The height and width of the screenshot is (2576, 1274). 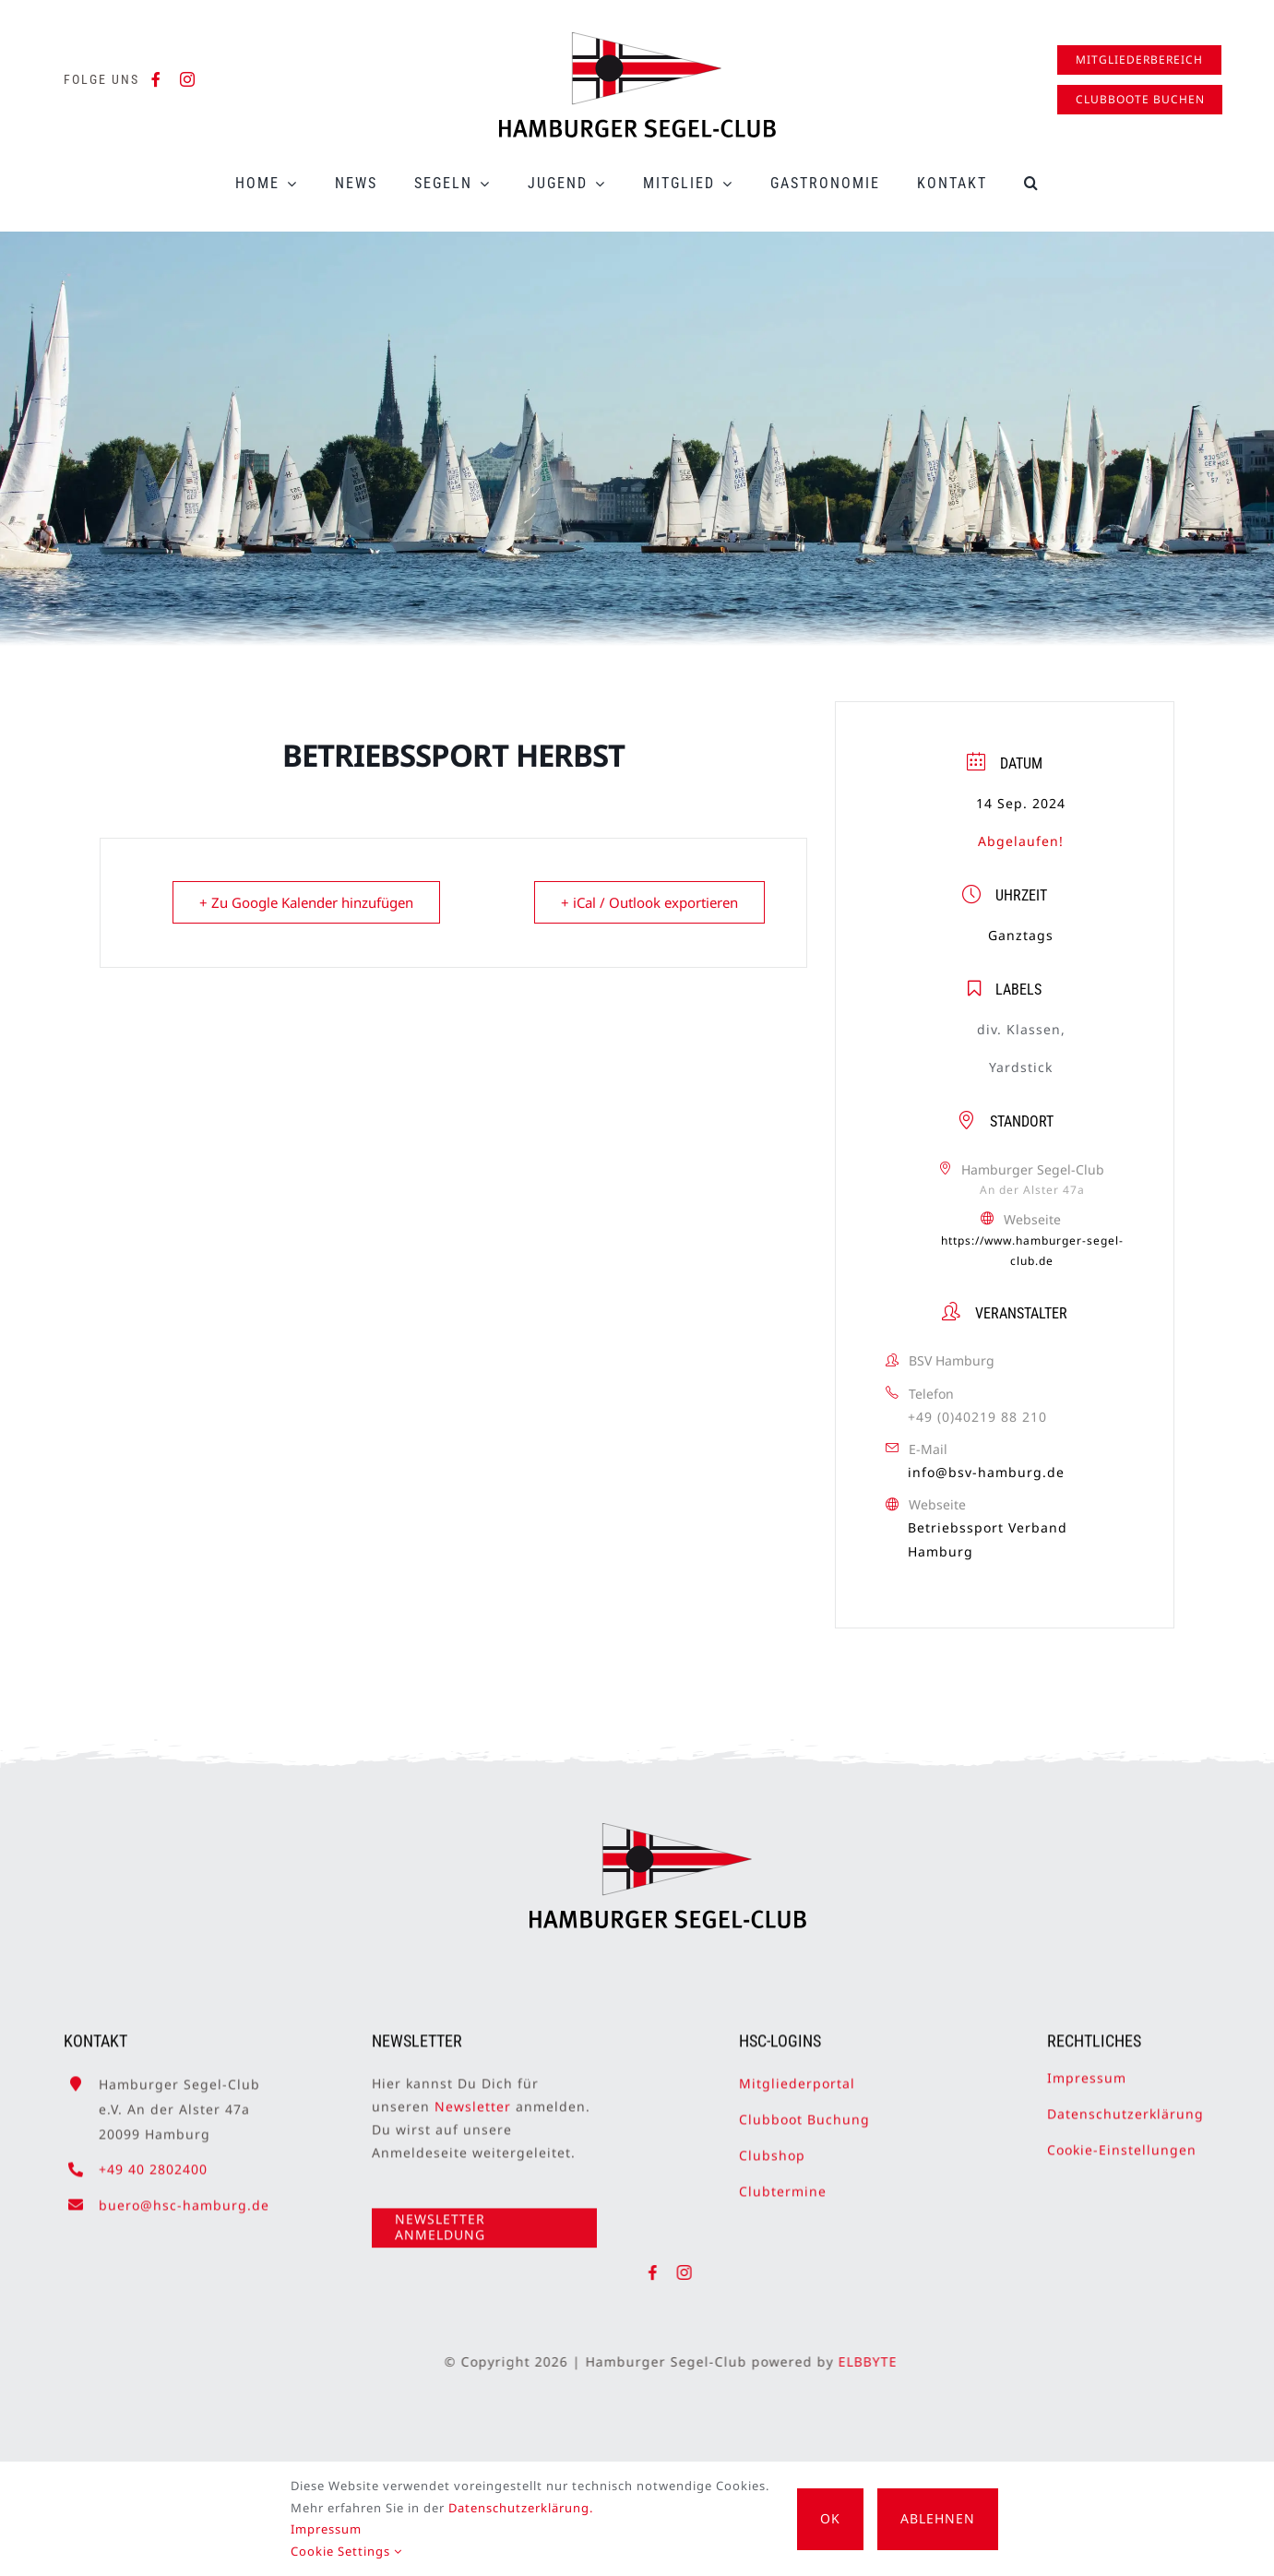 What do you see at coordinates (184, 2195) in the screenshot?
I see `buero@hsc-hamburg.de` at bounding box center [184, 2195].